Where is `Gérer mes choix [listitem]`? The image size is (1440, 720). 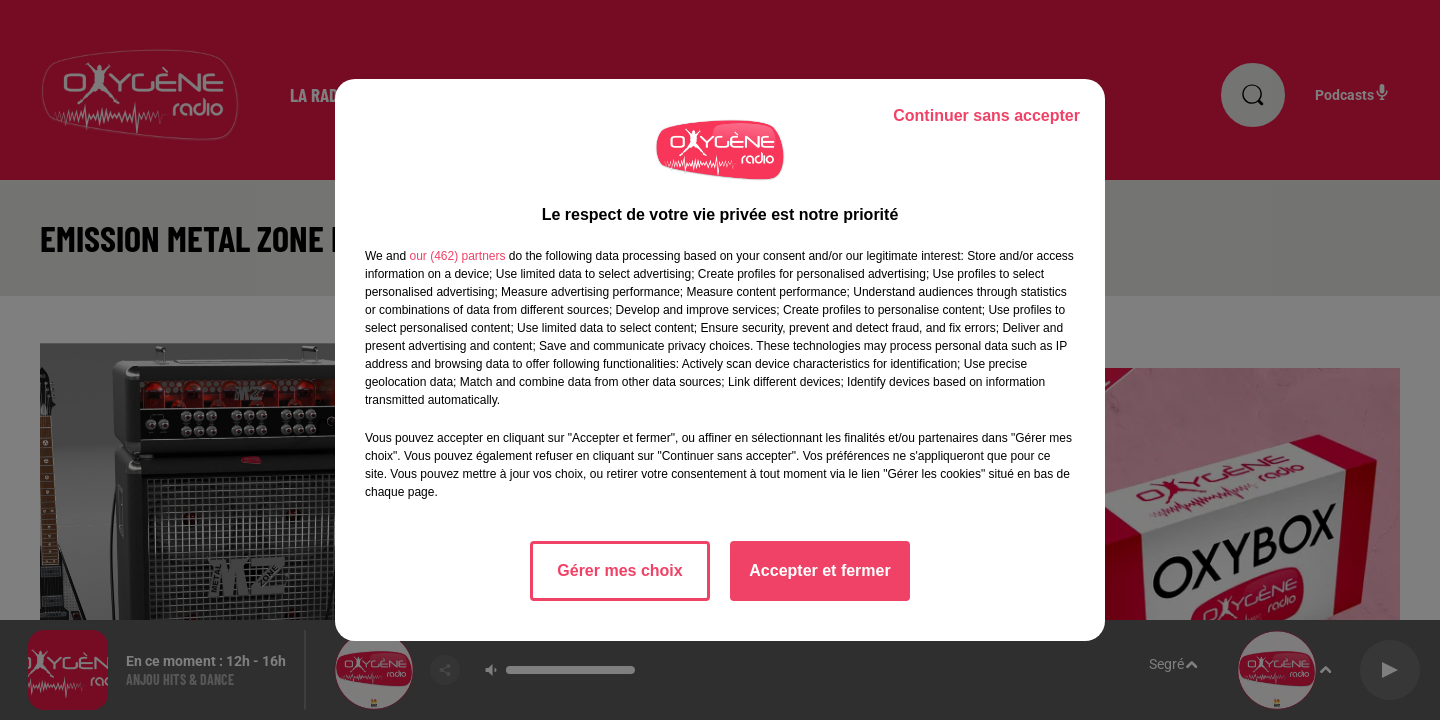 Gérer mes choix [listitem] is located at coordinates (619, 570).